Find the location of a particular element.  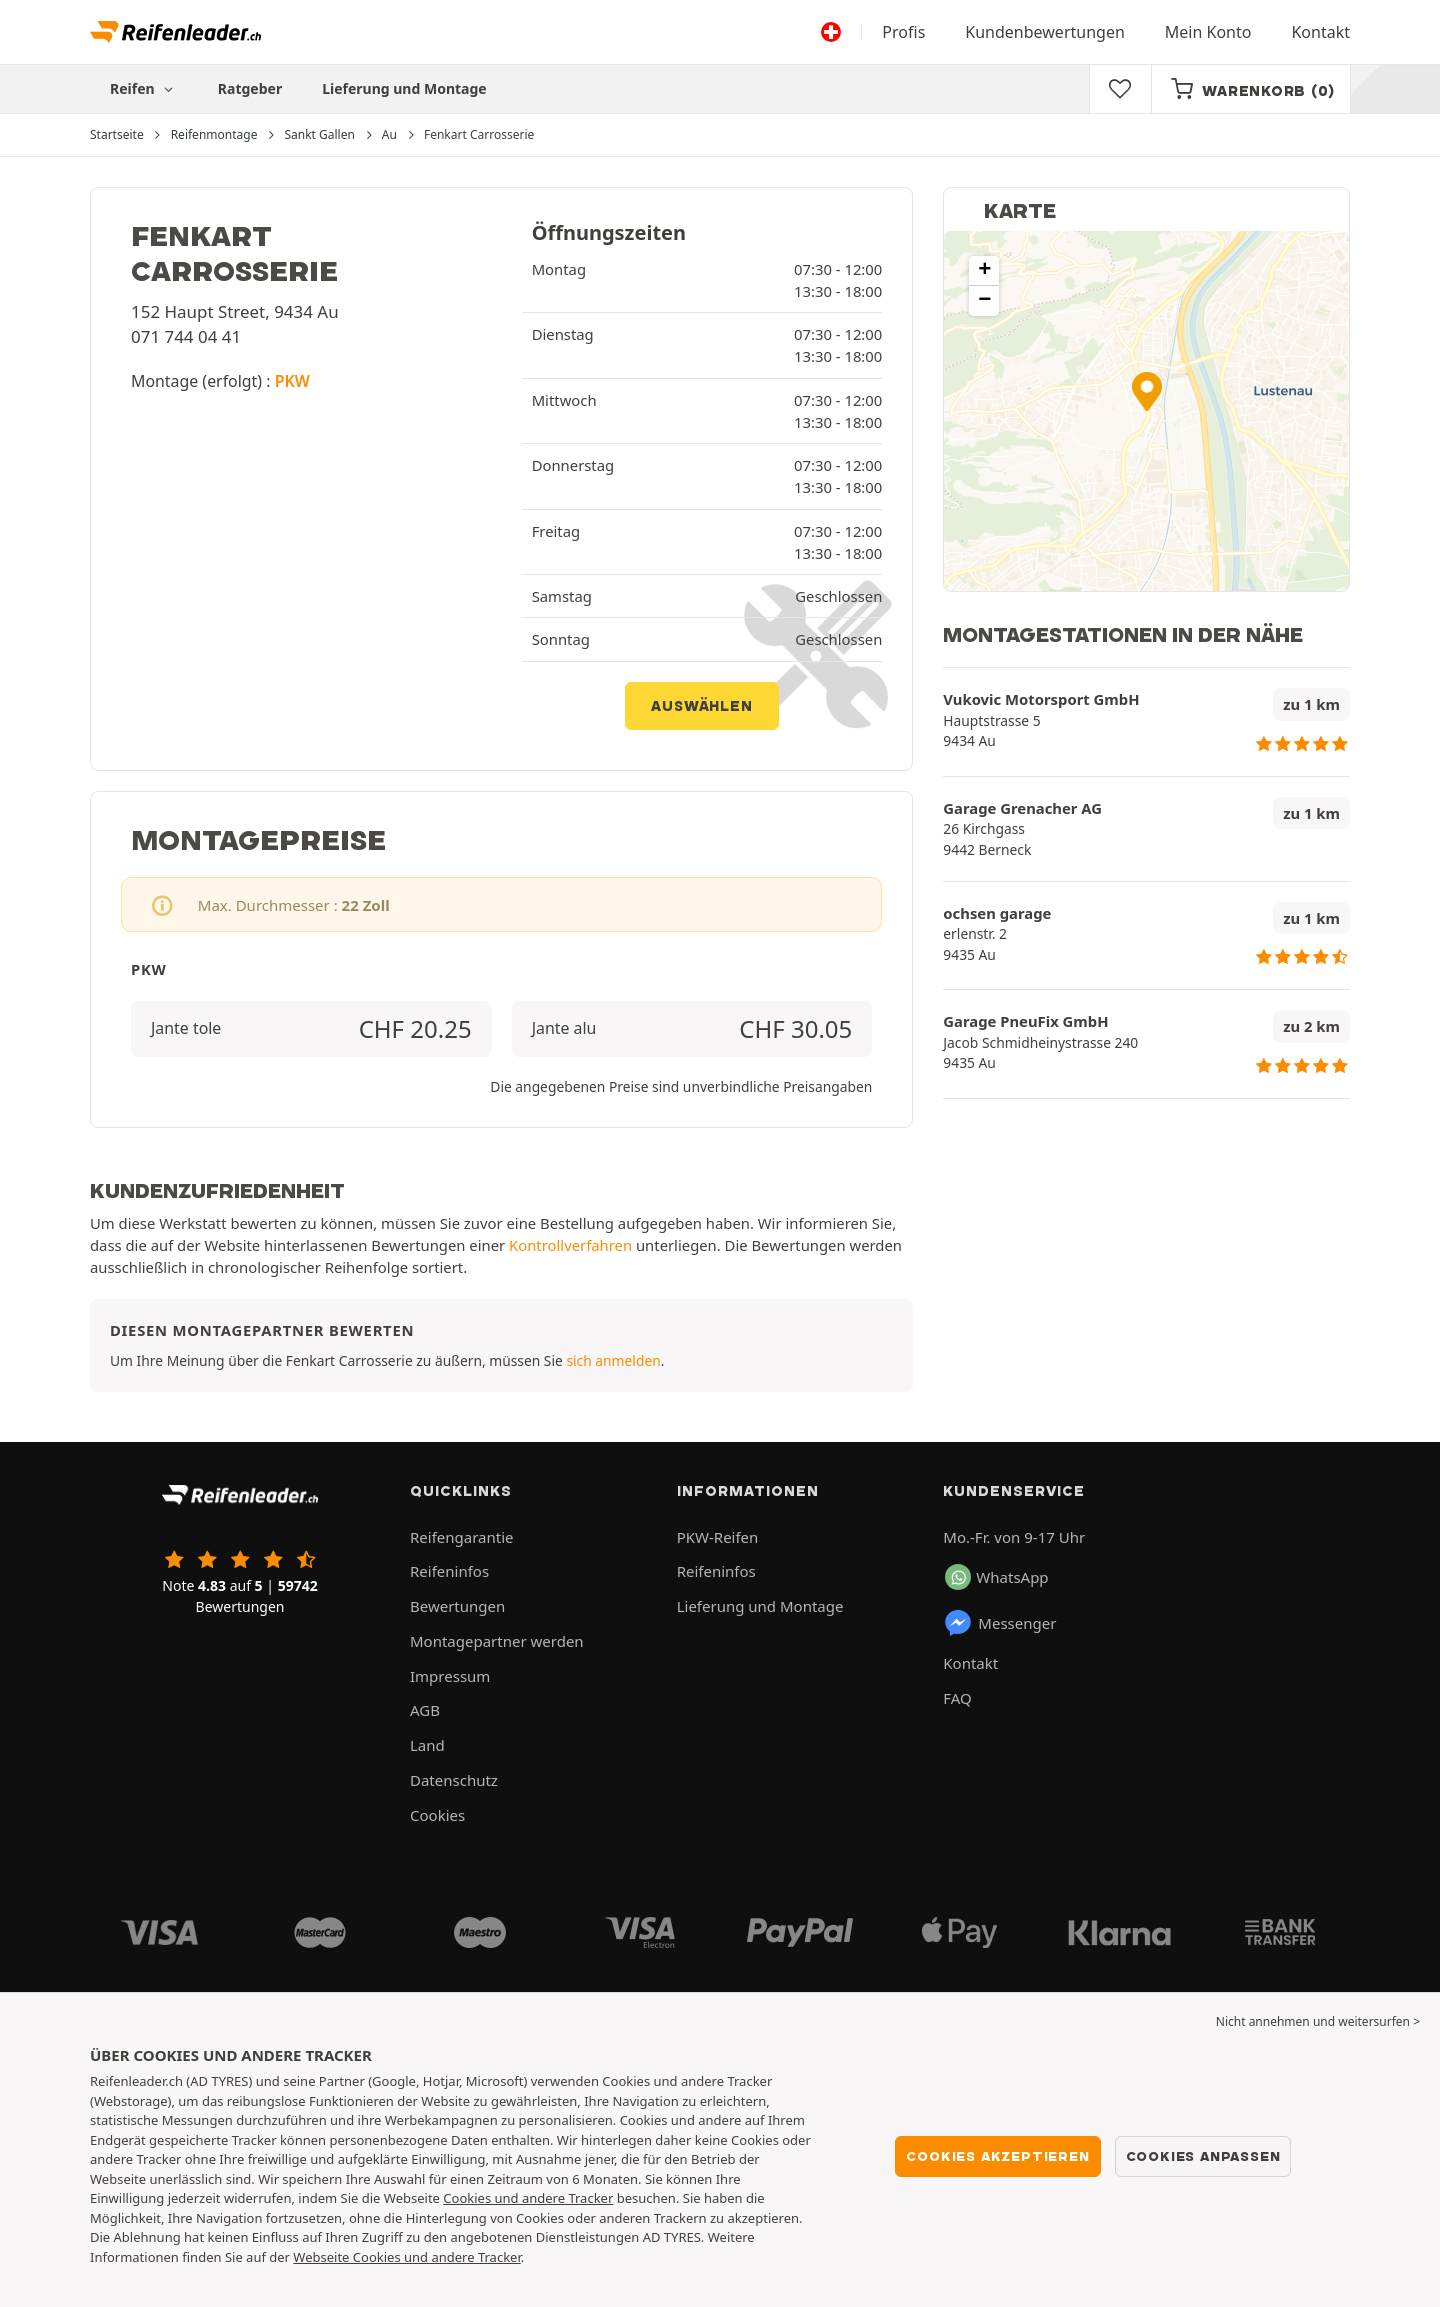

Montagepartner werden is located at coordinates (497, 1641).